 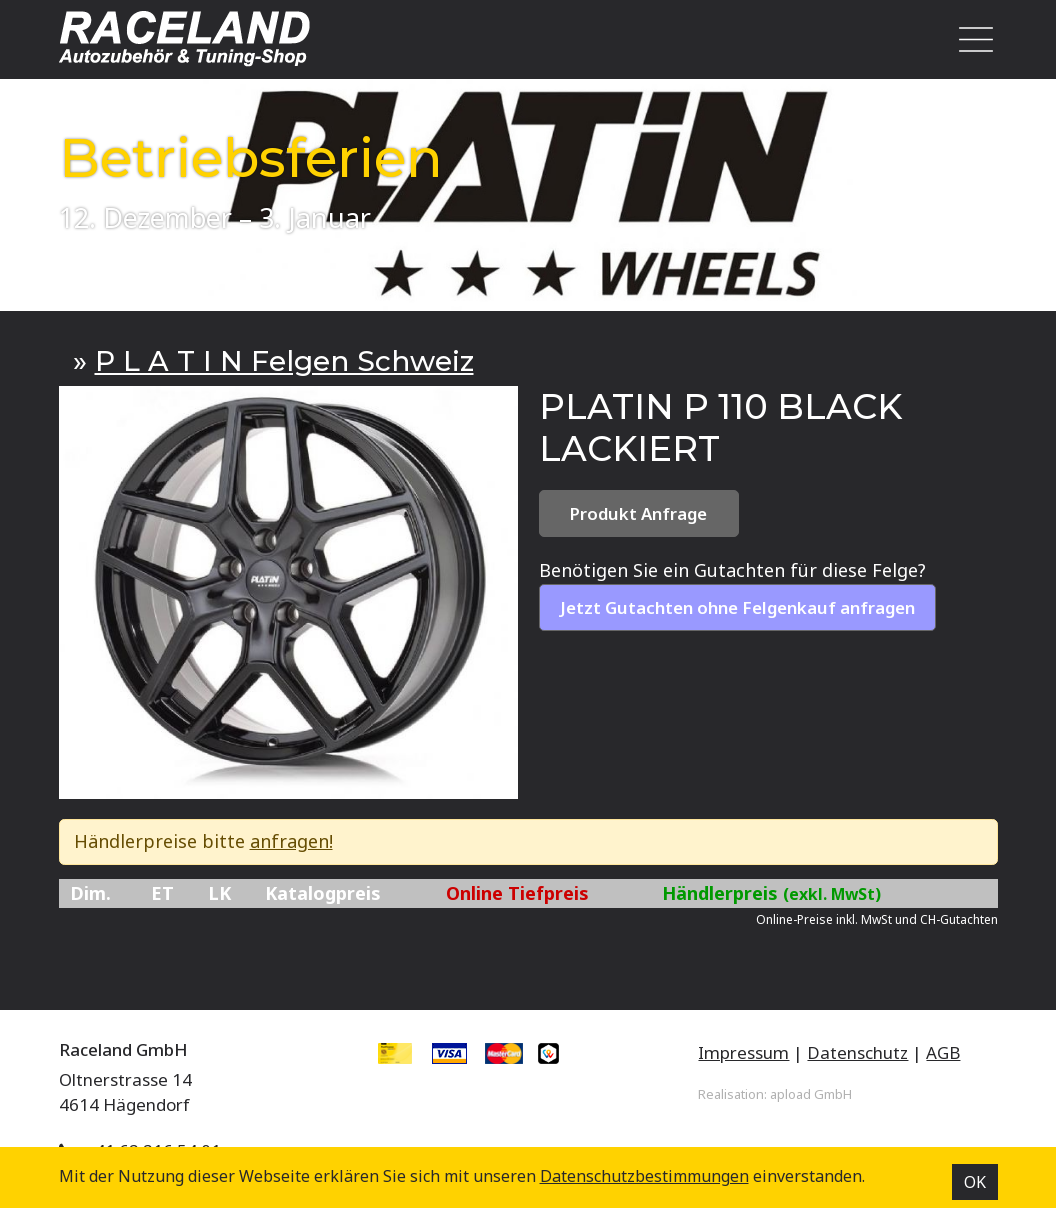 I want to click on AGB, so click(x=943, y=1052).